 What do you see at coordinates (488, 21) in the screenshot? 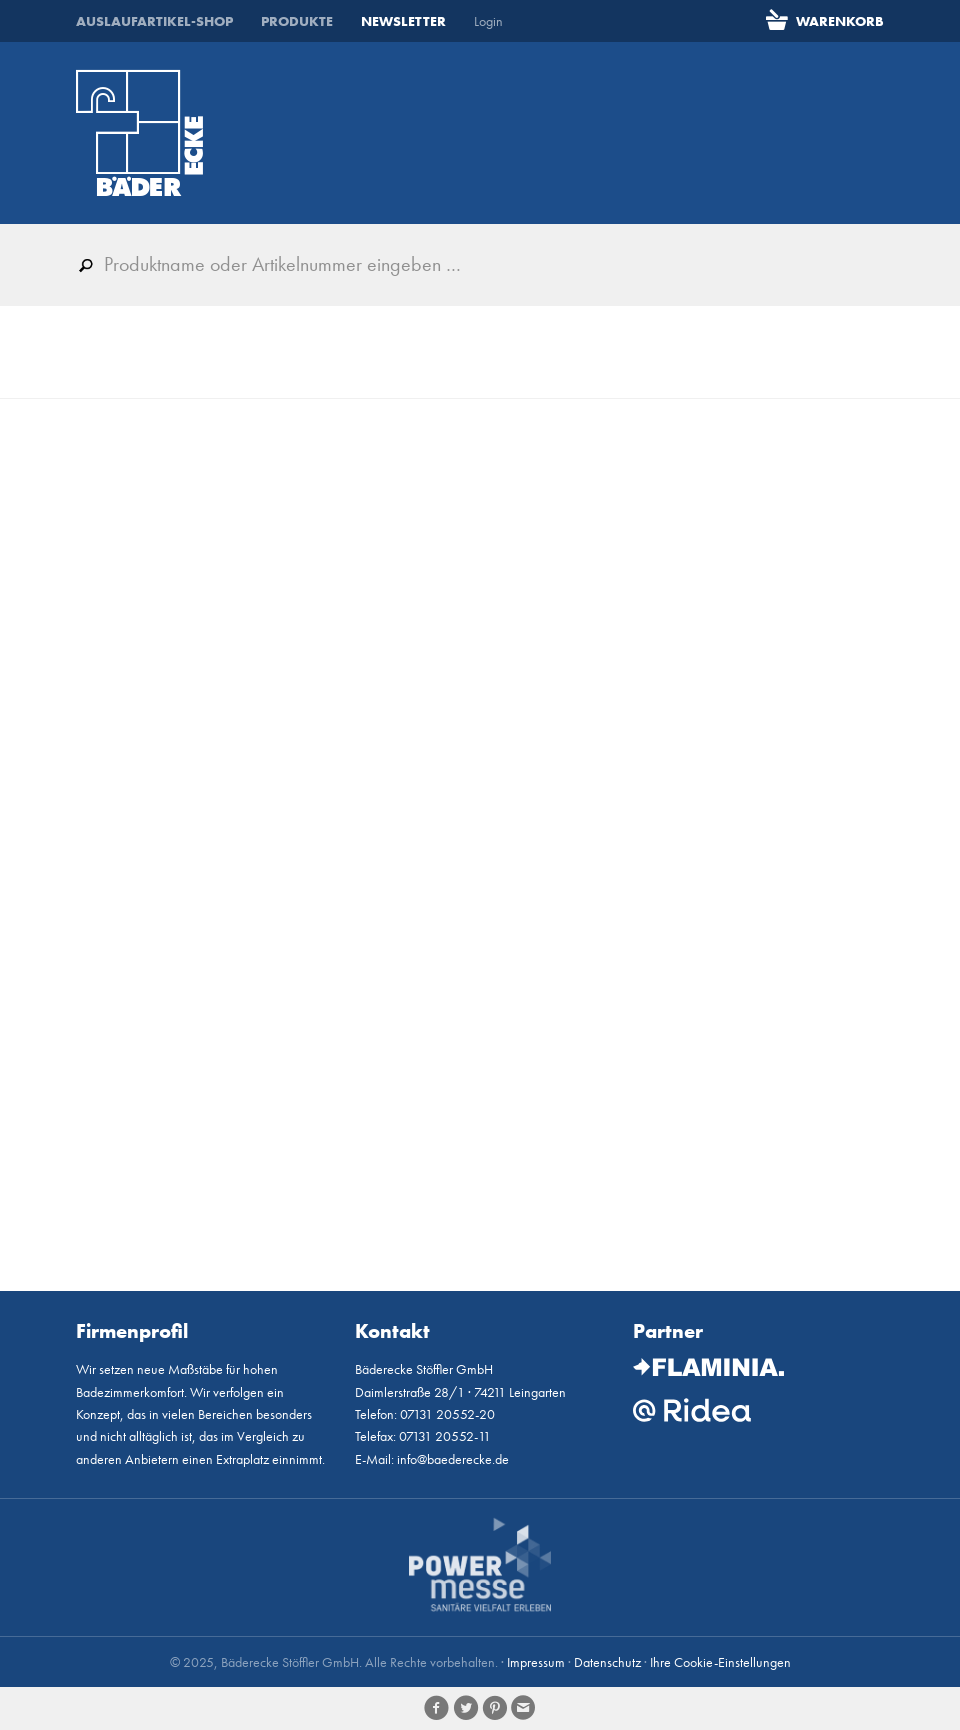
I see `Login` at bounding box center [488, 21].